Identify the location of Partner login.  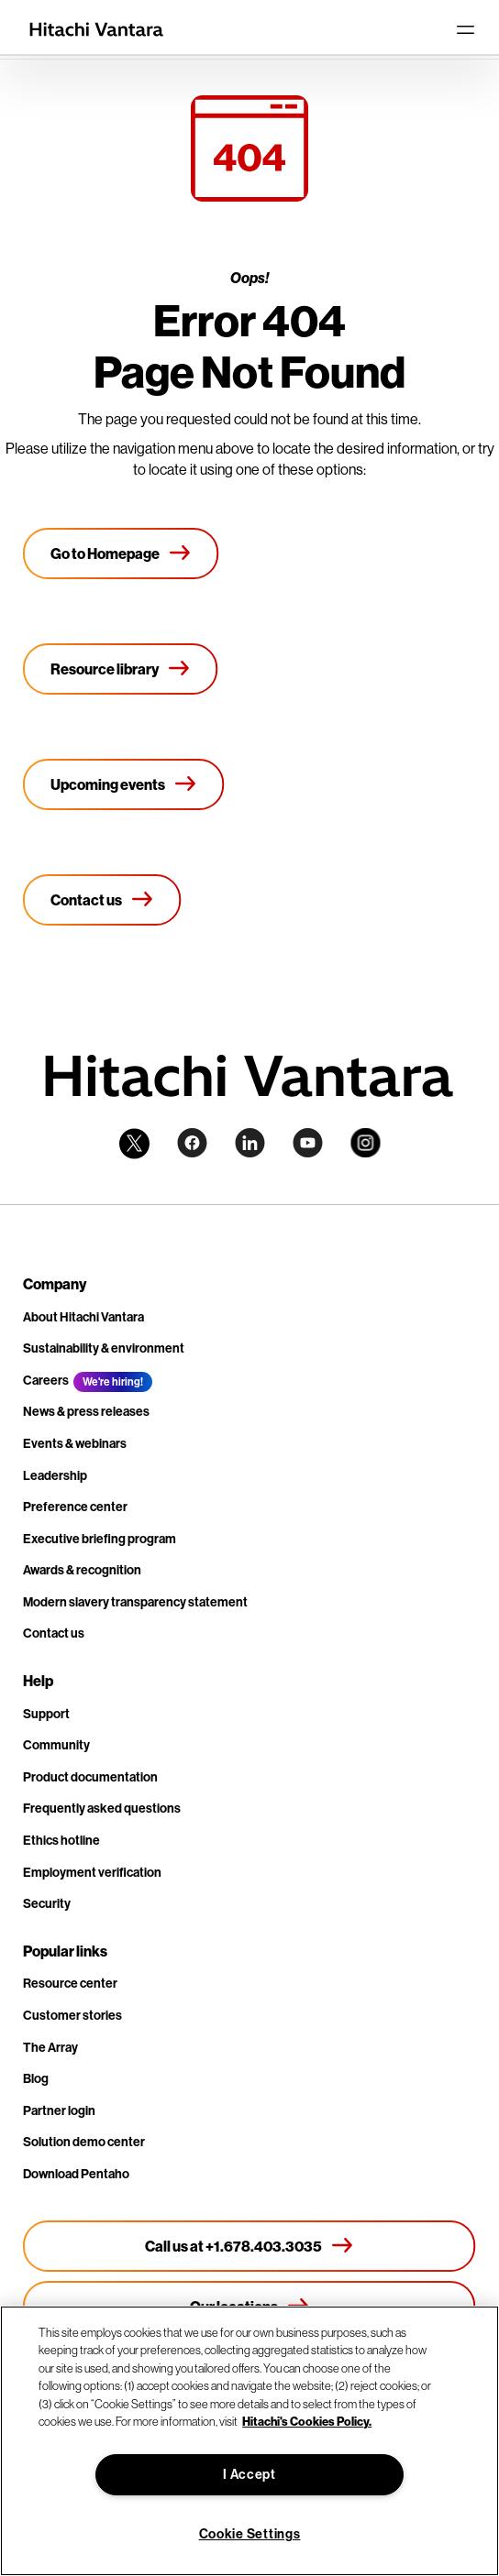
(59, 2110).